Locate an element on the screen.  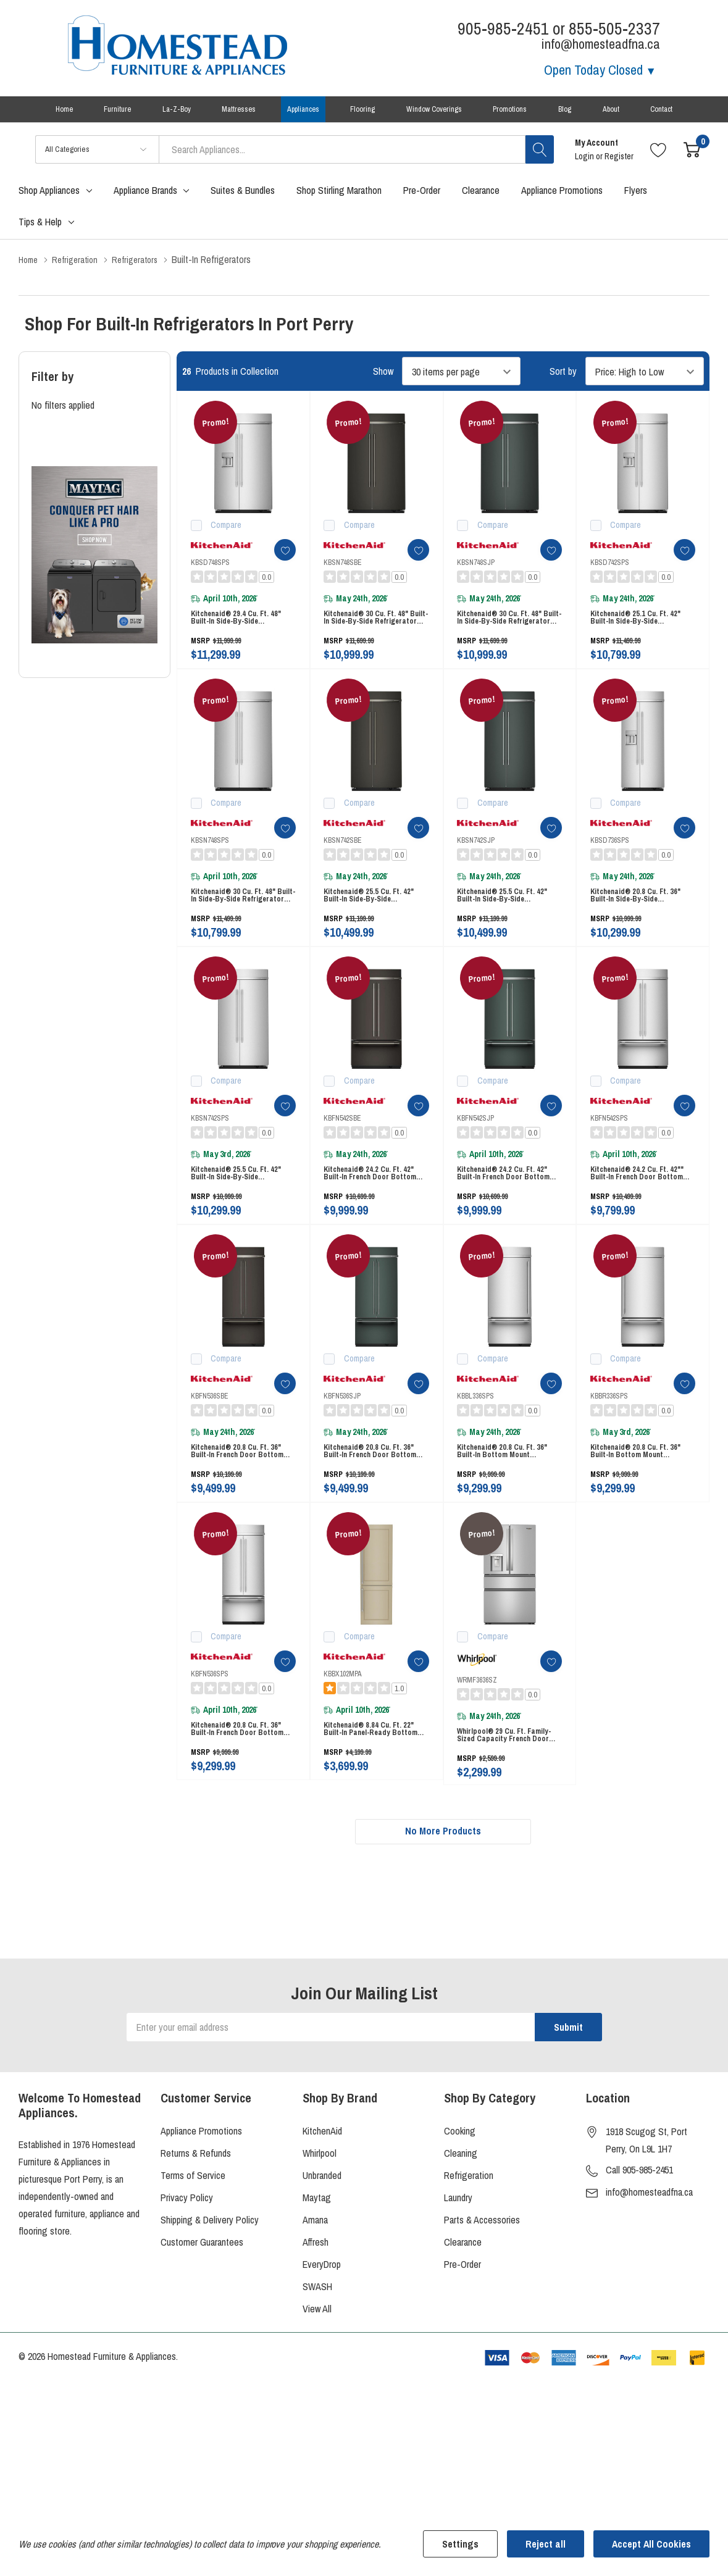
Kitchenaid® 24.2 Cu. Ft. 42" Built-In French Door Bottom Mount Refrigerator with Platinum Interior KBFN542SBE is located at coordinates (376, 1237).